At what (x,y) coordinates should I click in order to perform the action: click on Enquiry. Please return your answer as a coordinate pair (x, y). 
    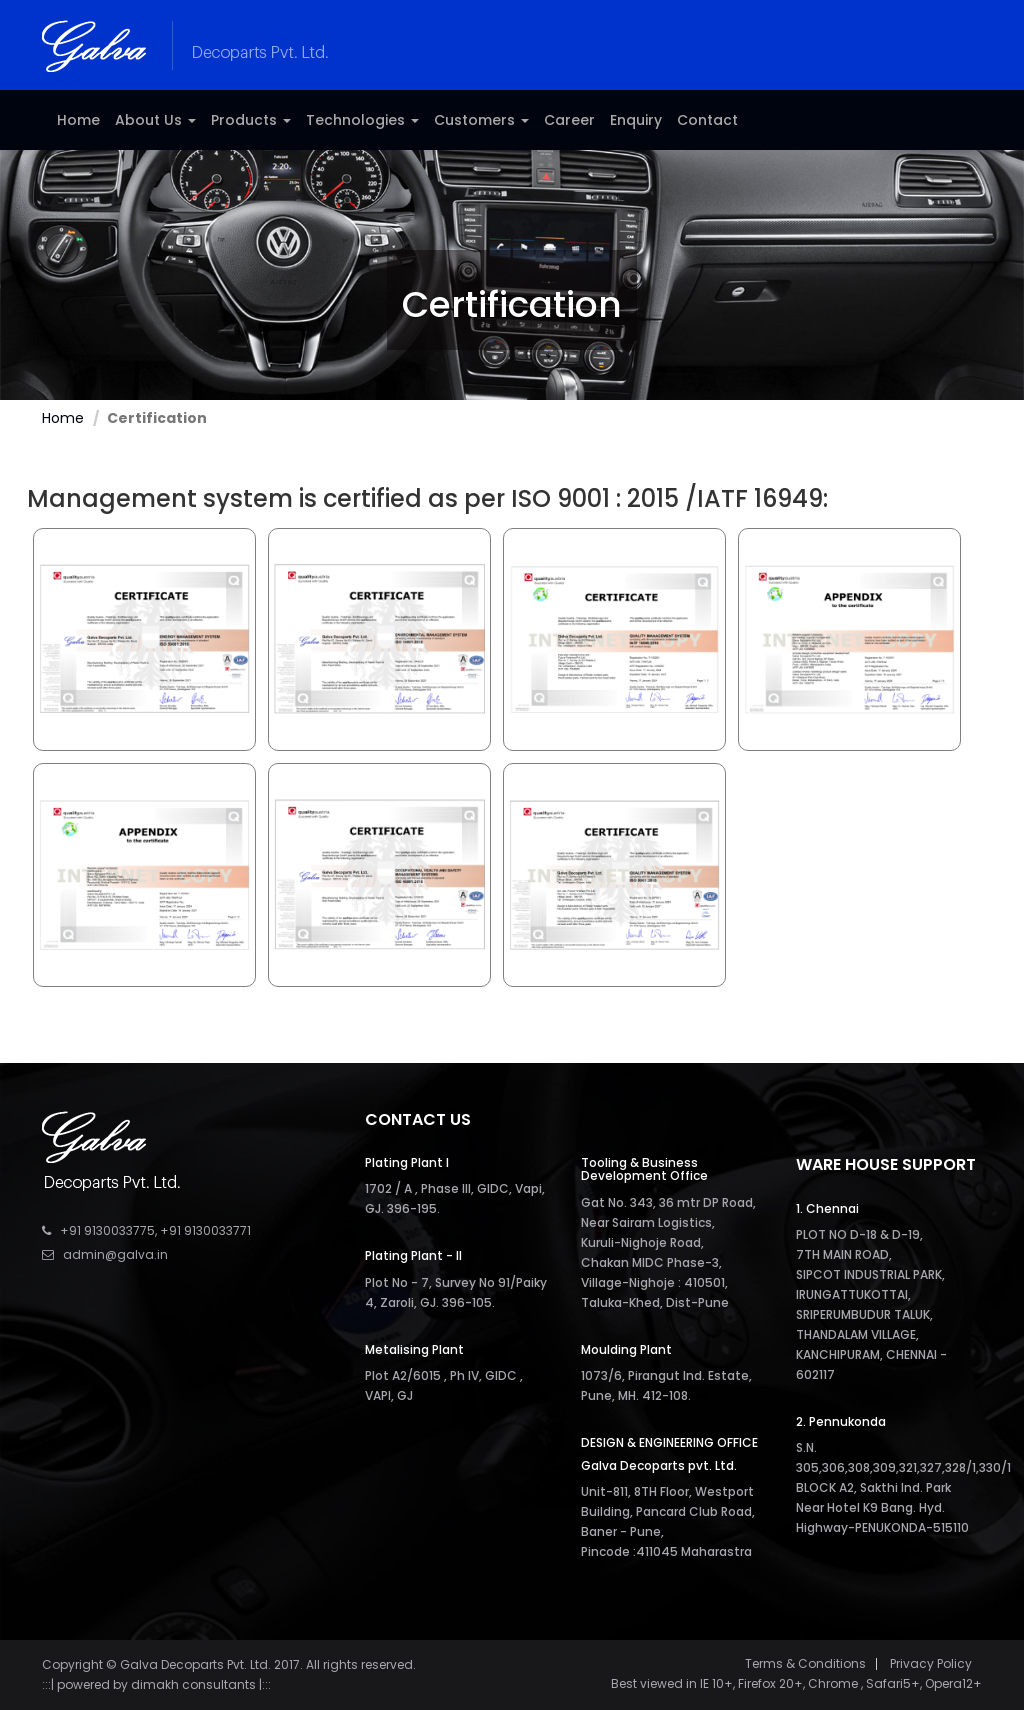
    Looking at the image, I should click on (636, 120).